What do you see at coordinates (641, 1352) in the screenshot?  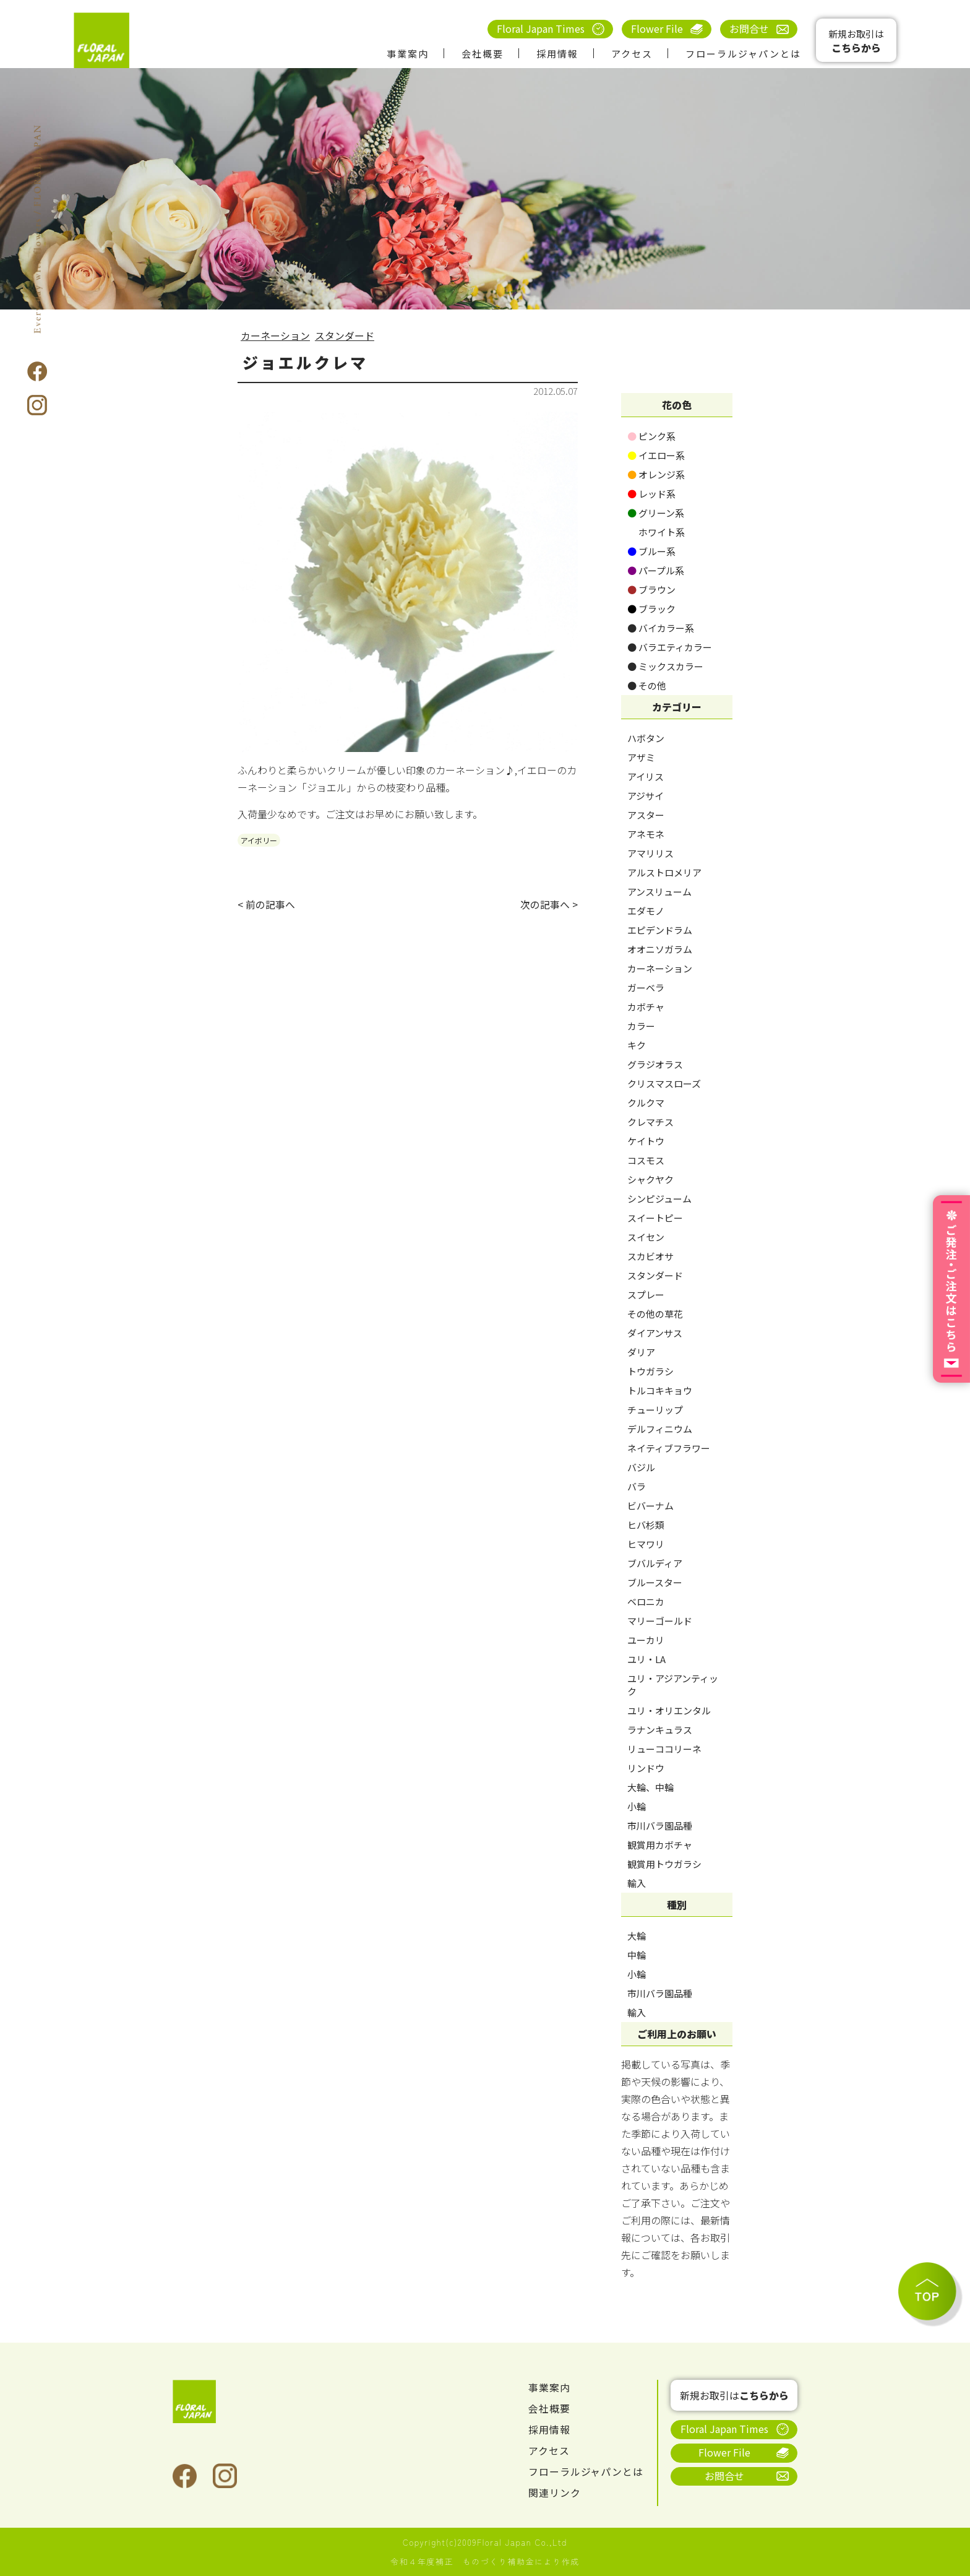 I see `ダリア` at bounding box center [641, 1352].